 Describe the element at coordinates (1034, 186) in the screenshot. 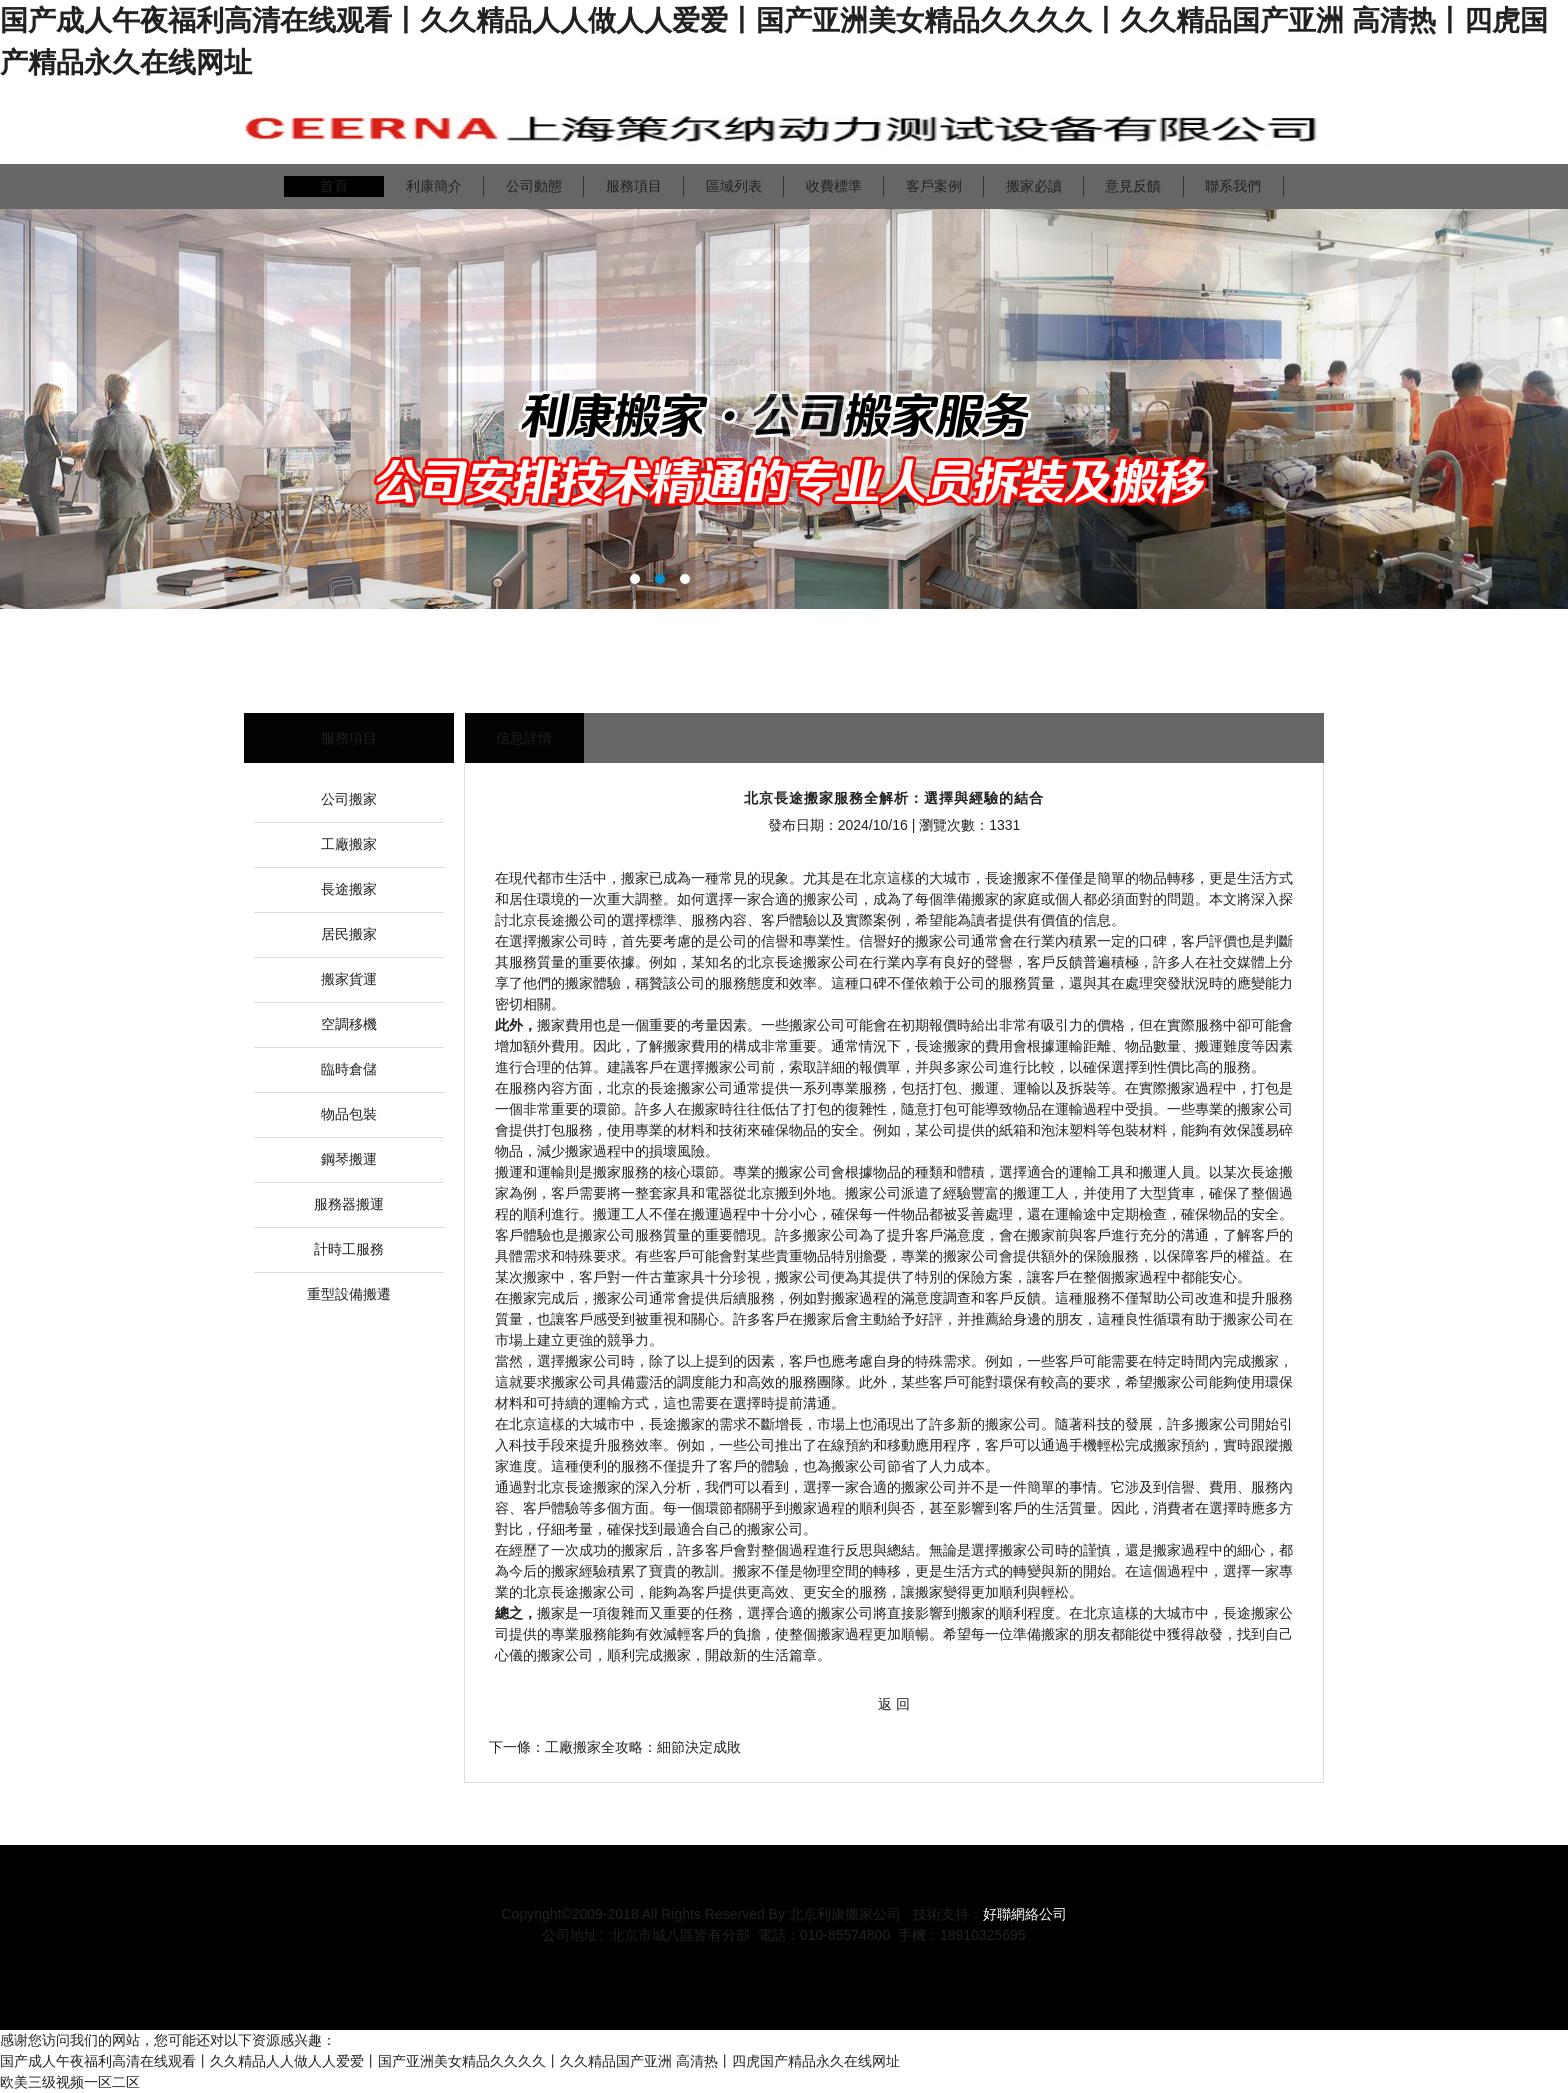

I see `搬家必讀` at that location.